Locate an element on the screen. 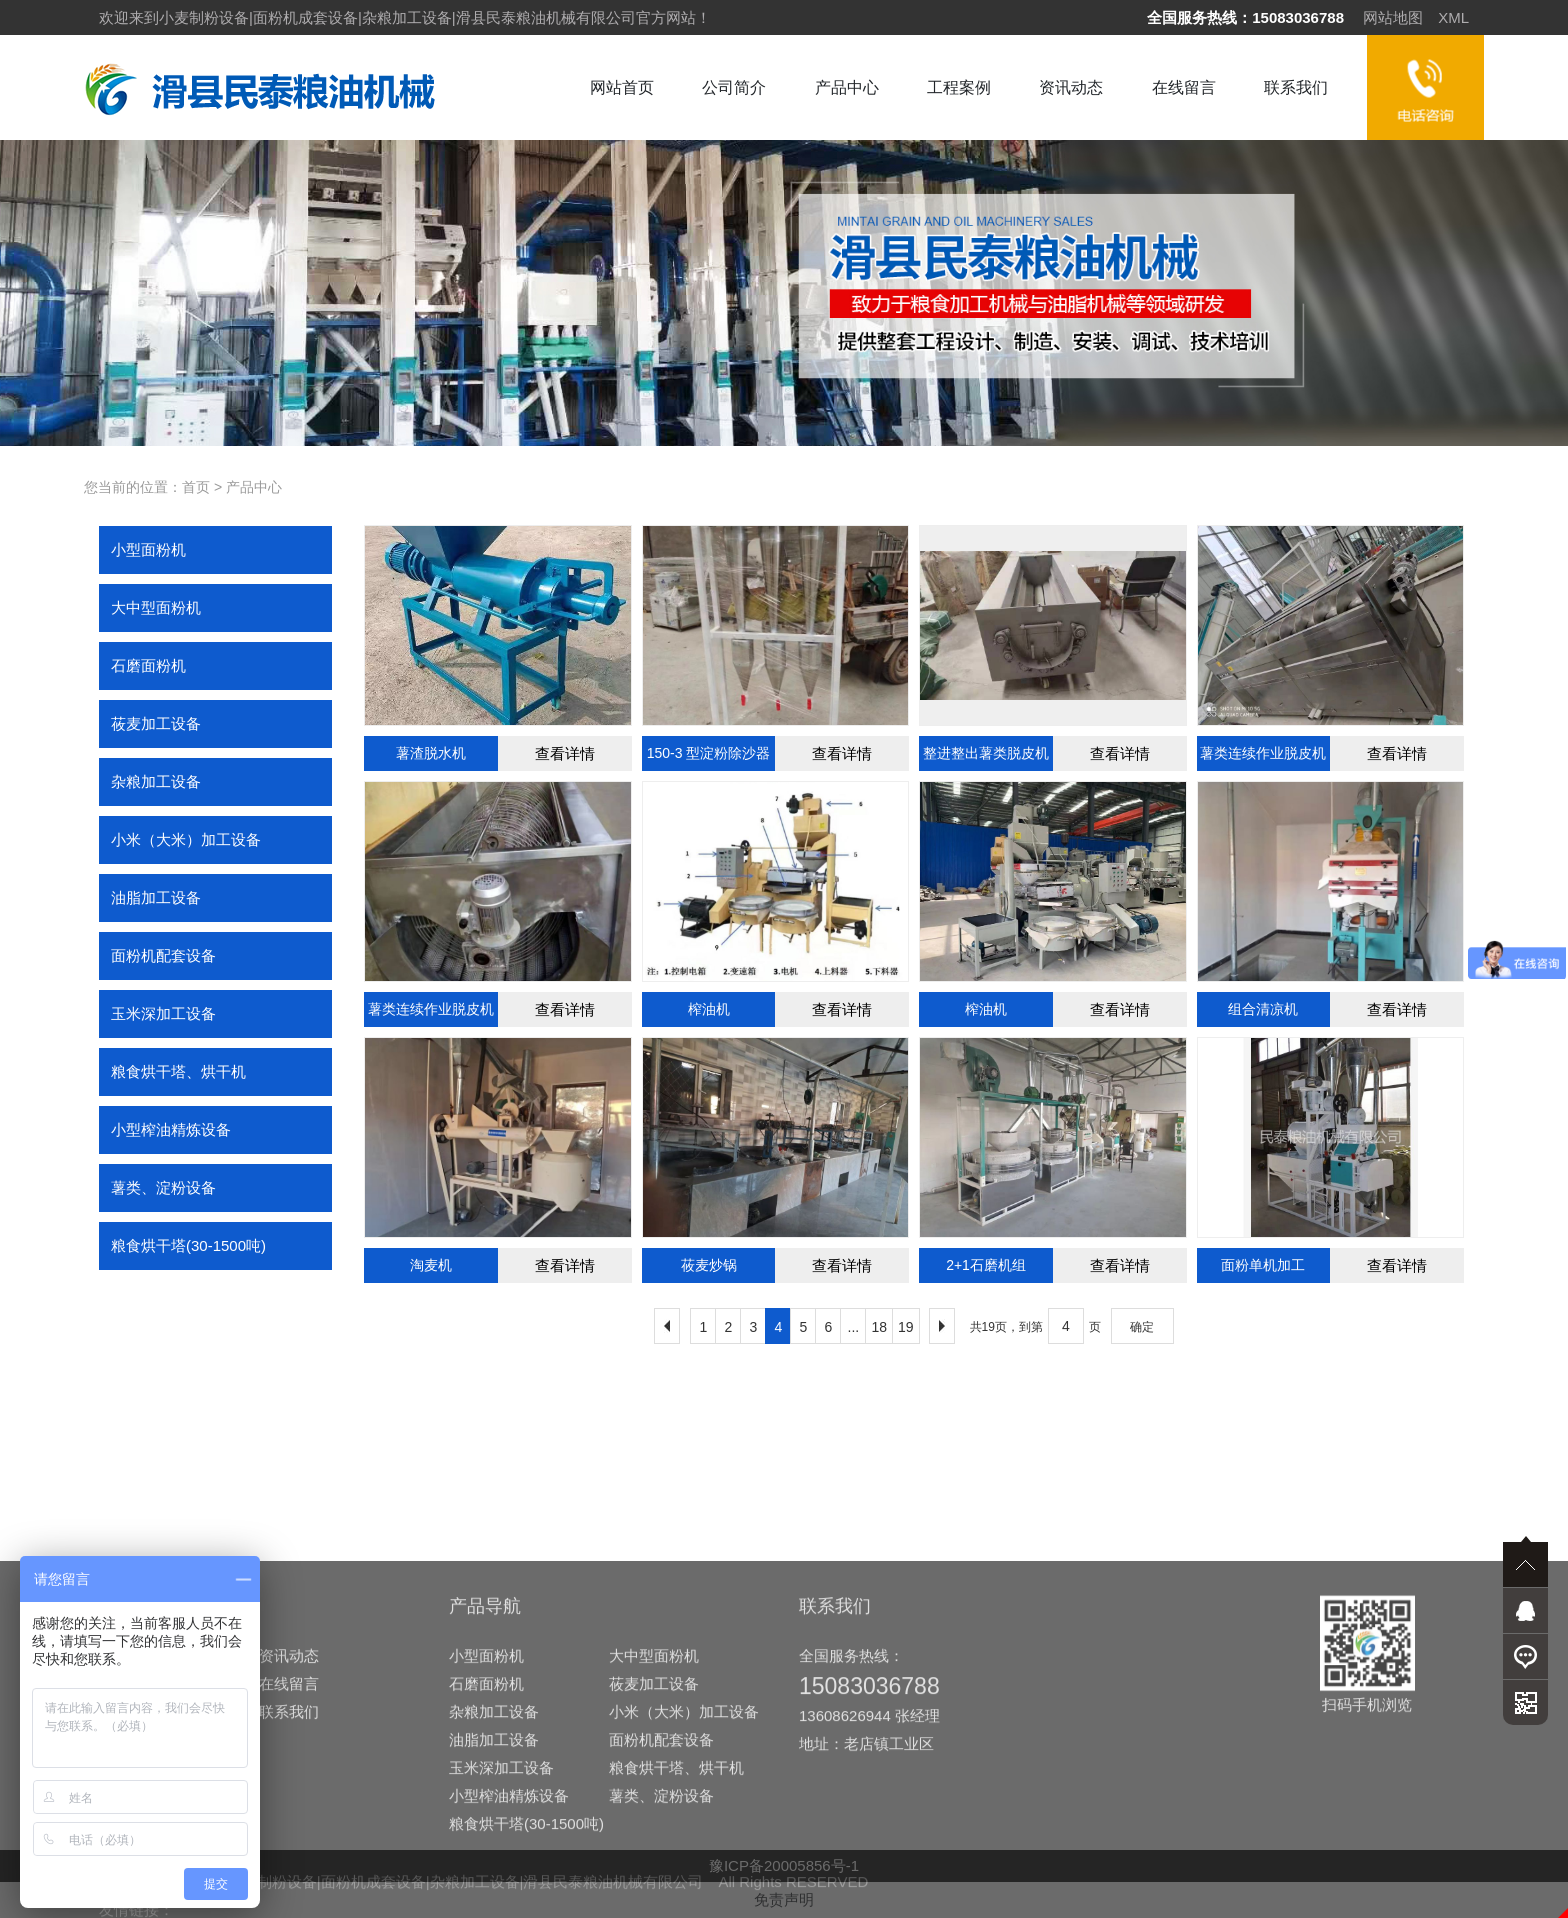  确定 is located at coordinates (1142, 1327).